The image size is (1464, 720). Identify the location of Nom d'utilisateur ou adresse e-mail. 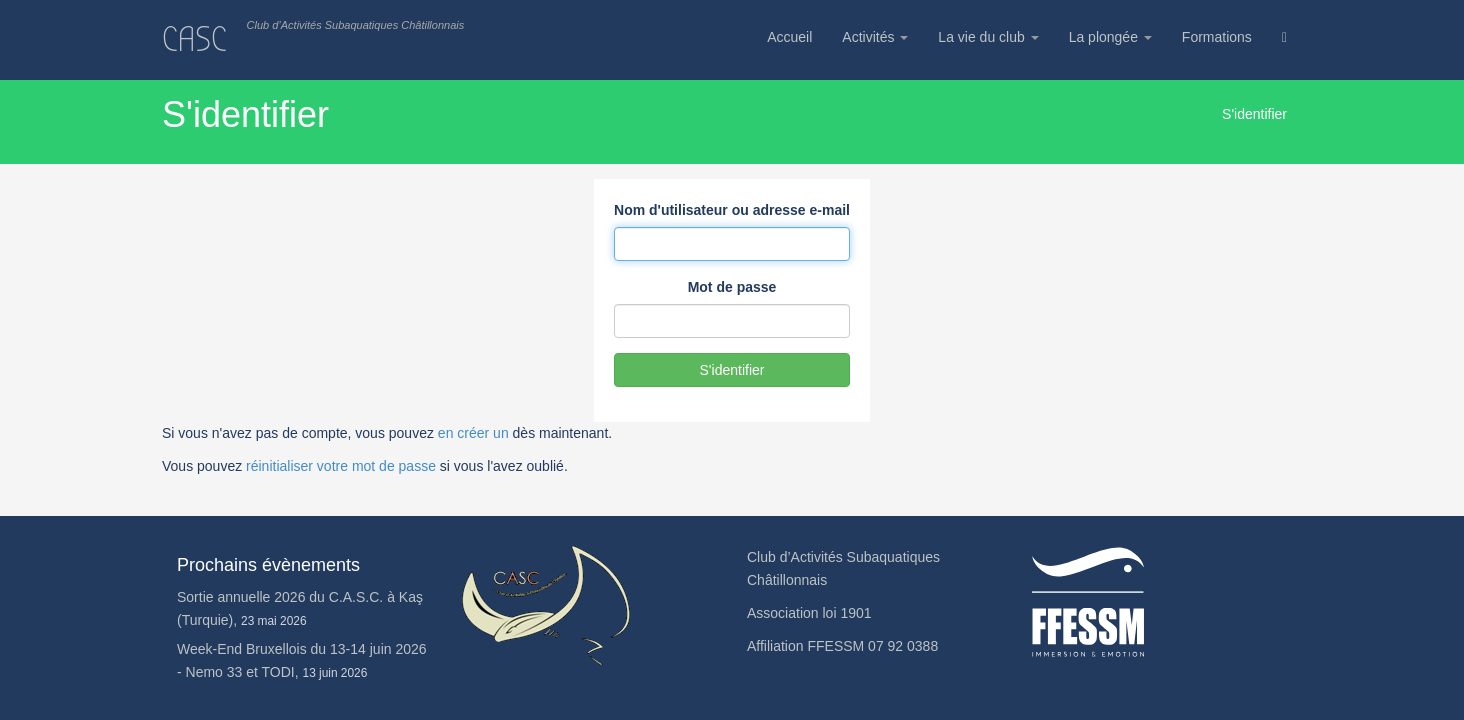
(732, 210).